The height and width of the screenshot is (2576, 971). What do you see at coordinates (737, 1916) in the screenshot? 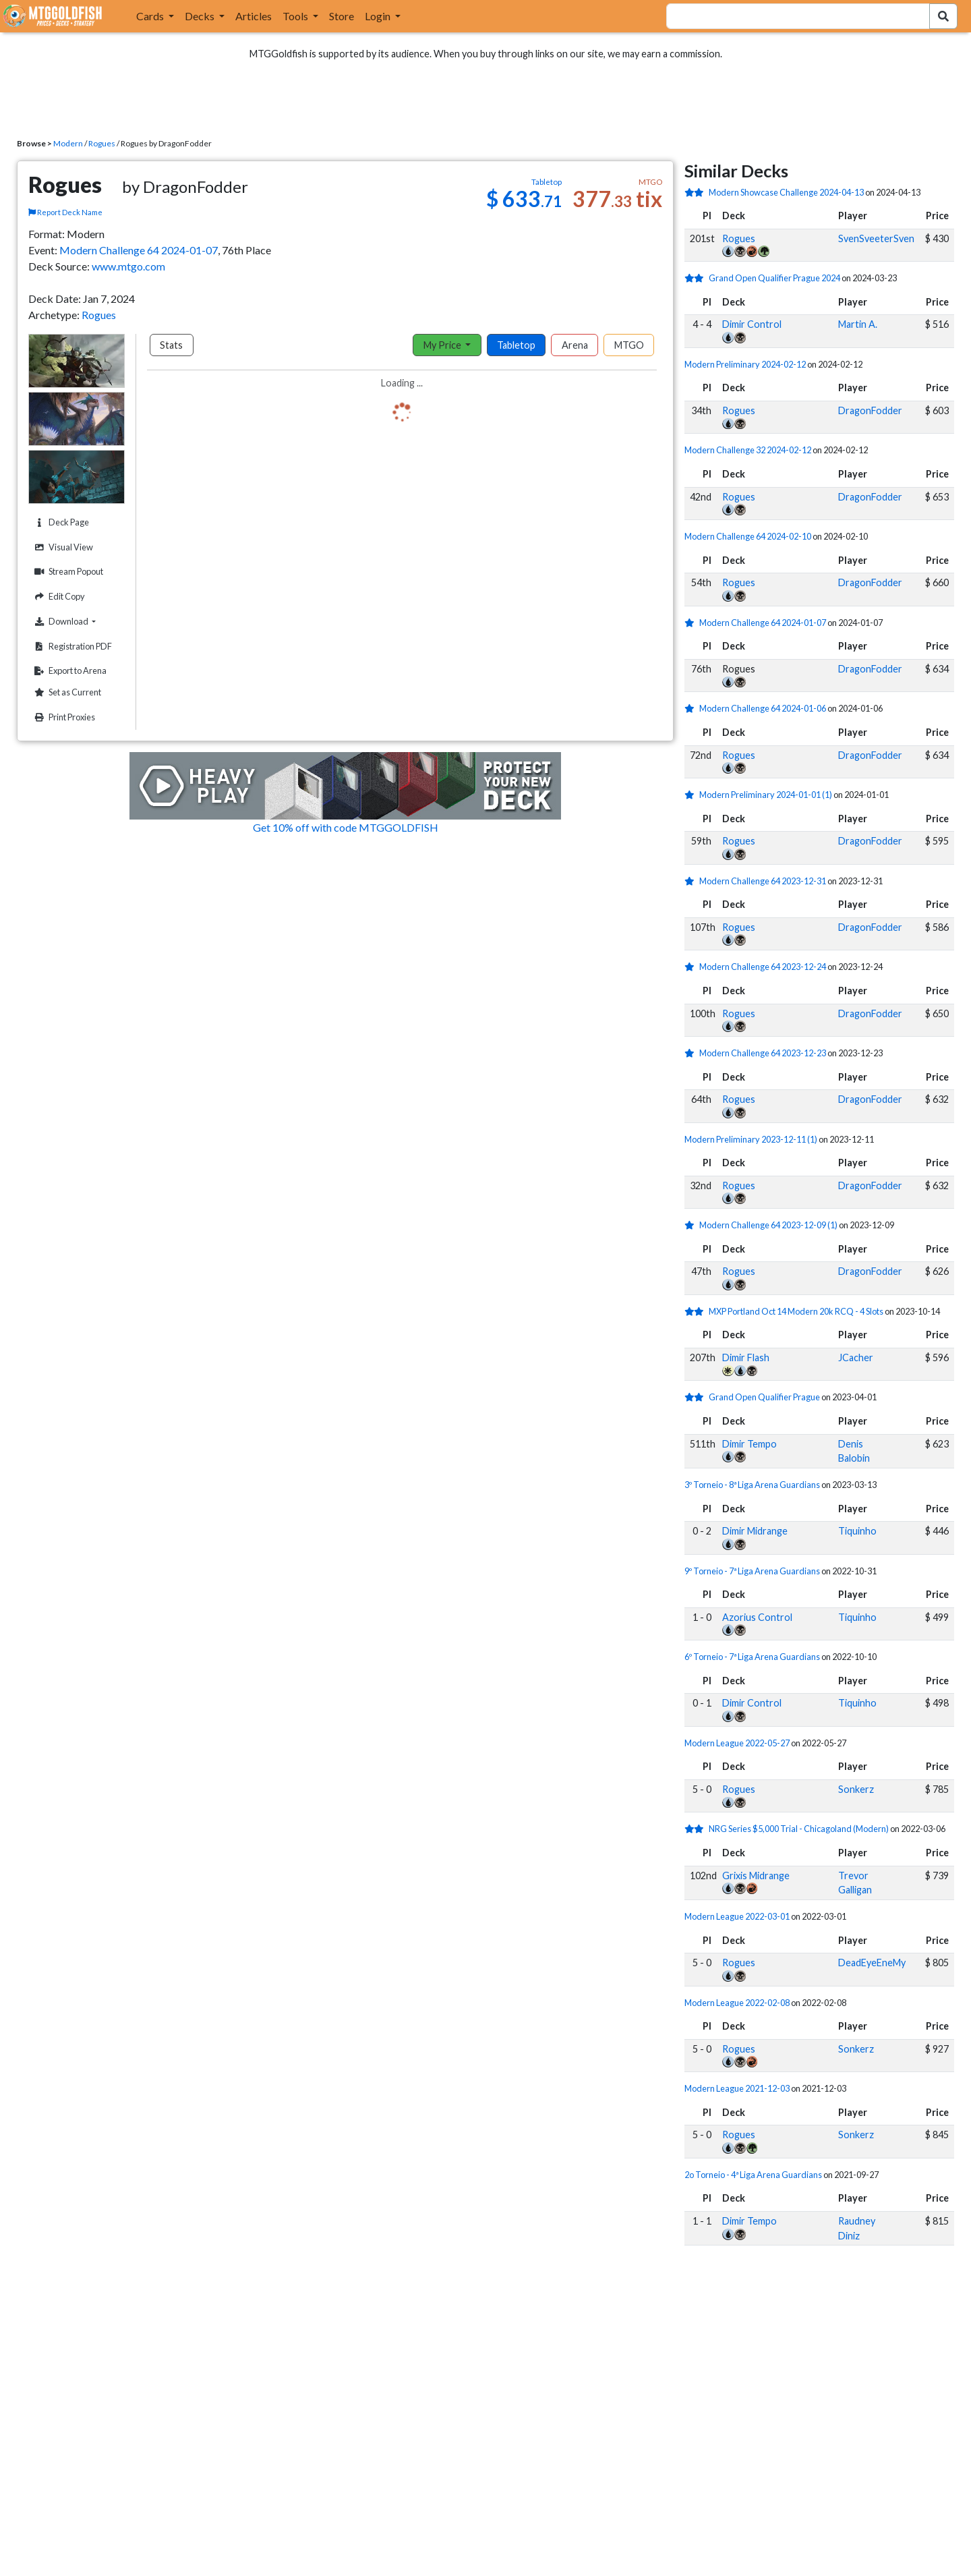
I see `Modern League 2022-03-01` at bounding box center [737, 1916].